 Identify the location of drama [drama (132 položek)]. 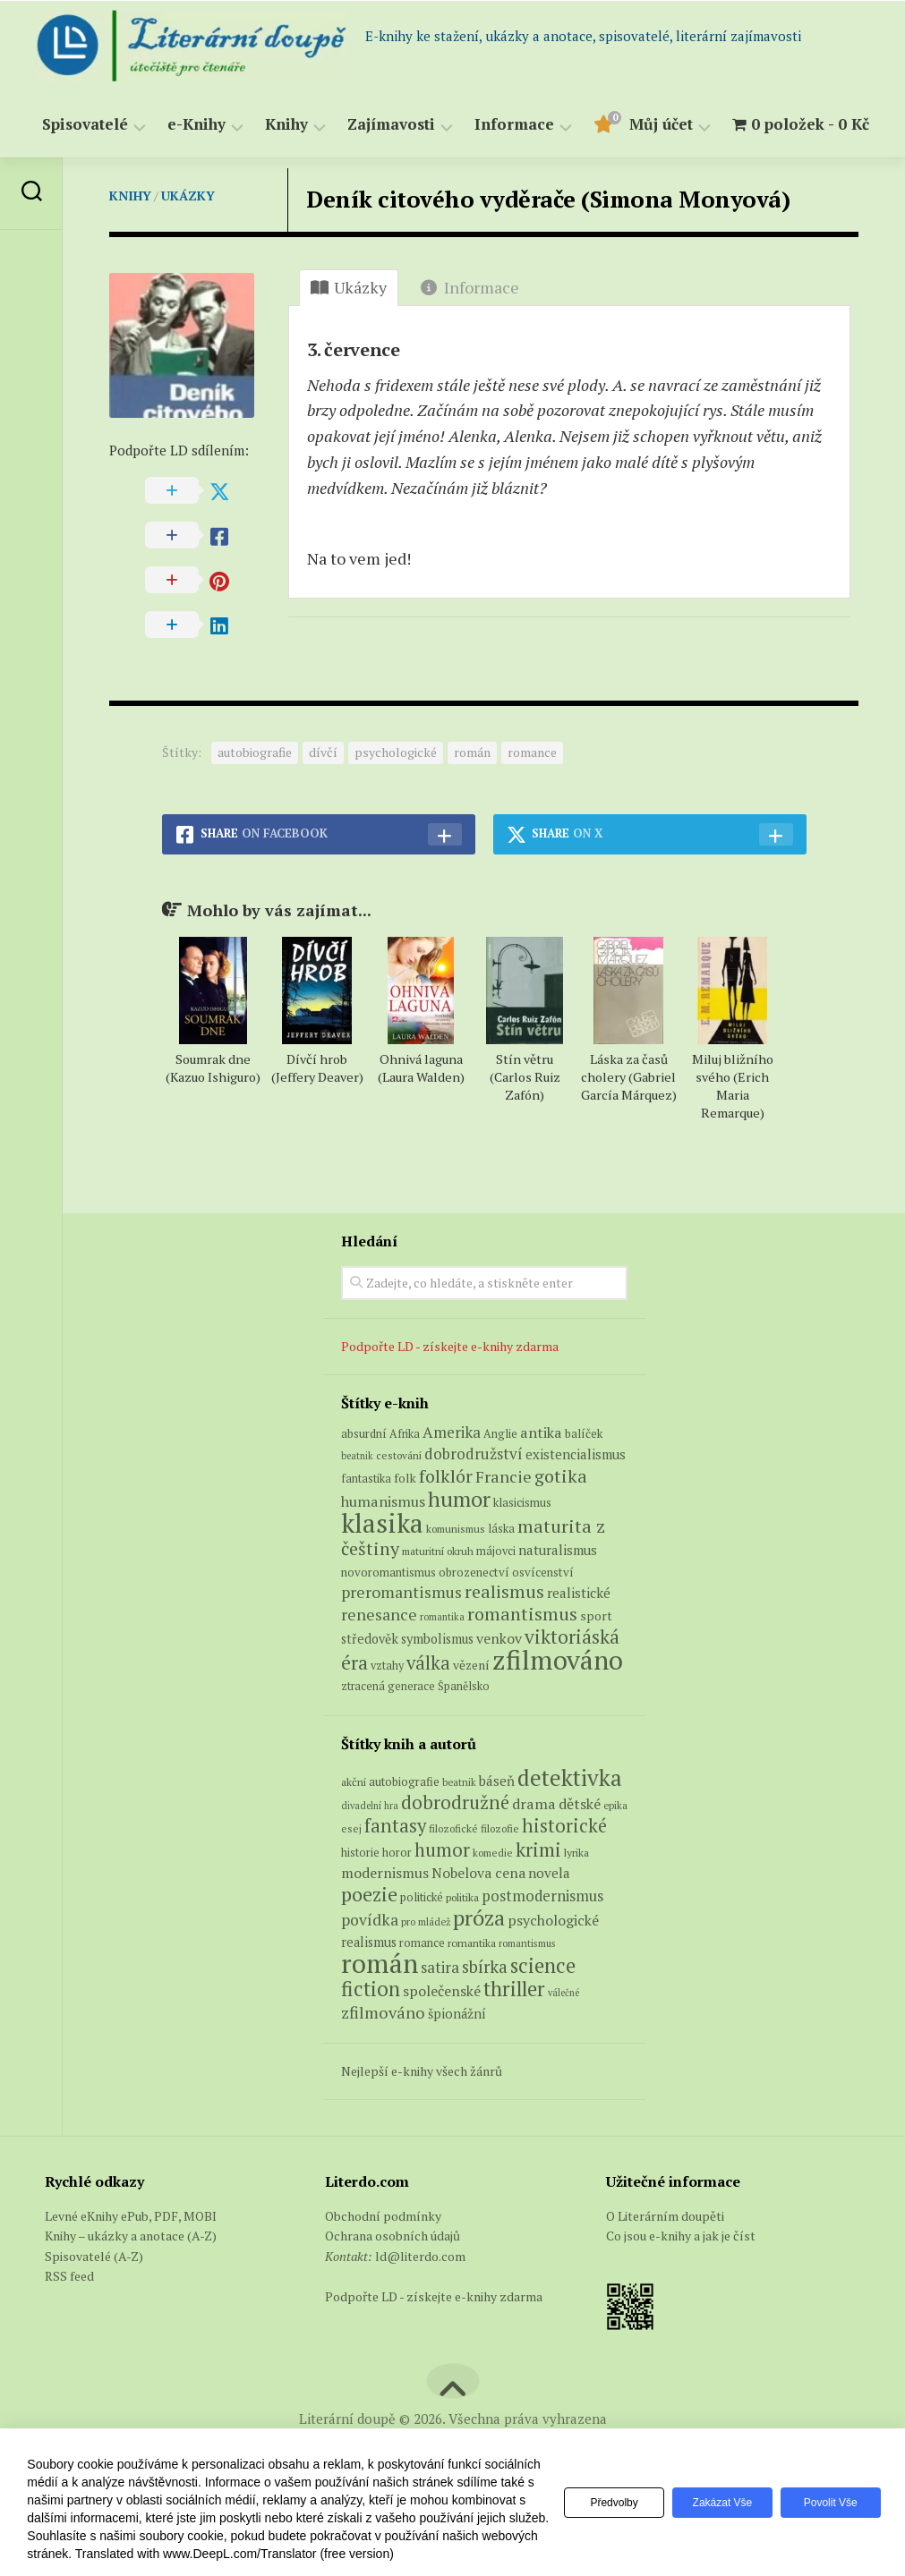
(534, 1848).